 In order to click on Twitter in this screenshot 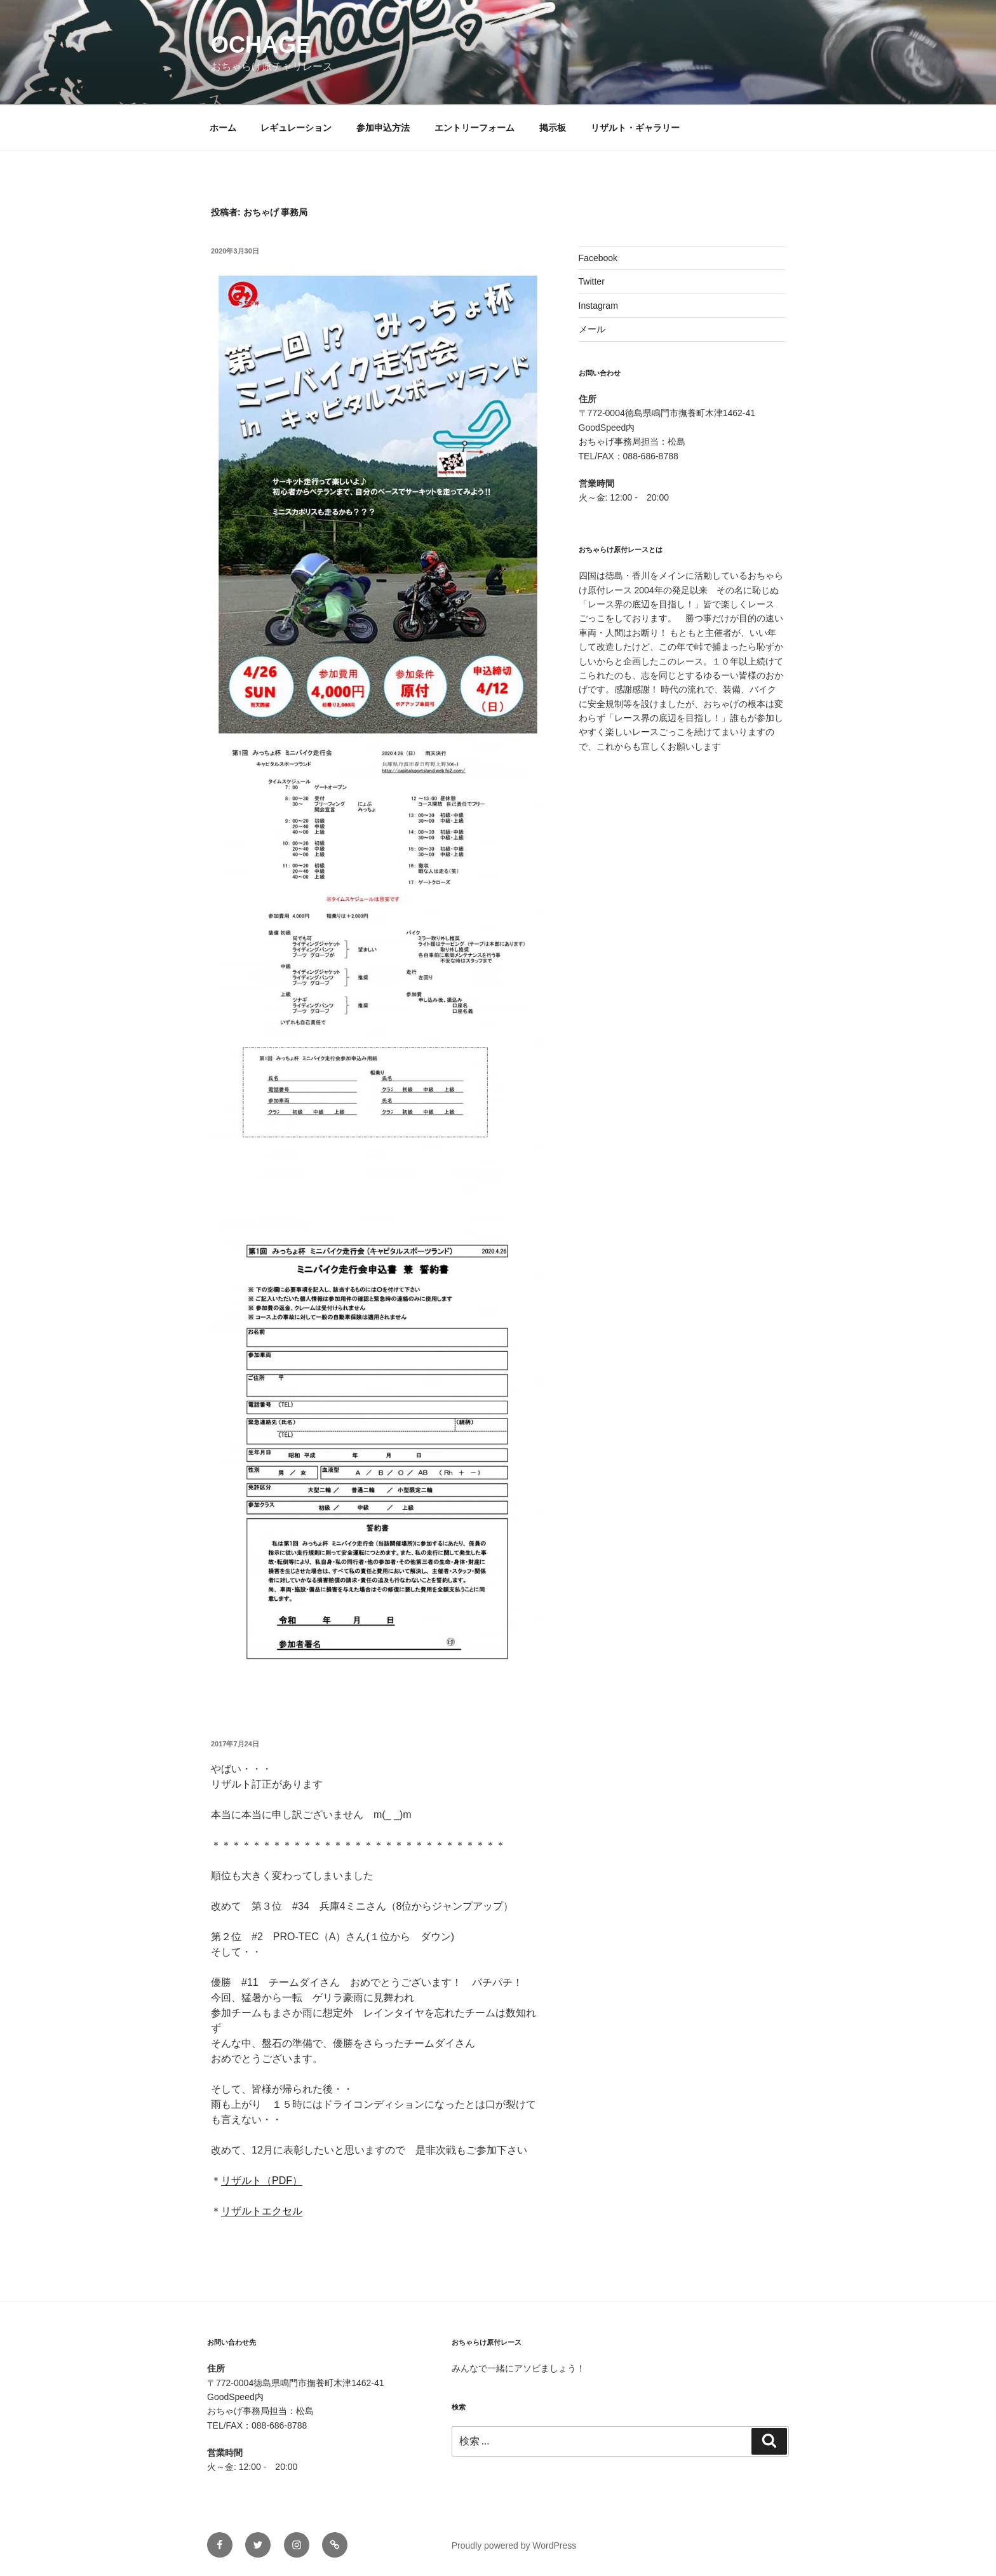, I will do `click(592, 281)`.